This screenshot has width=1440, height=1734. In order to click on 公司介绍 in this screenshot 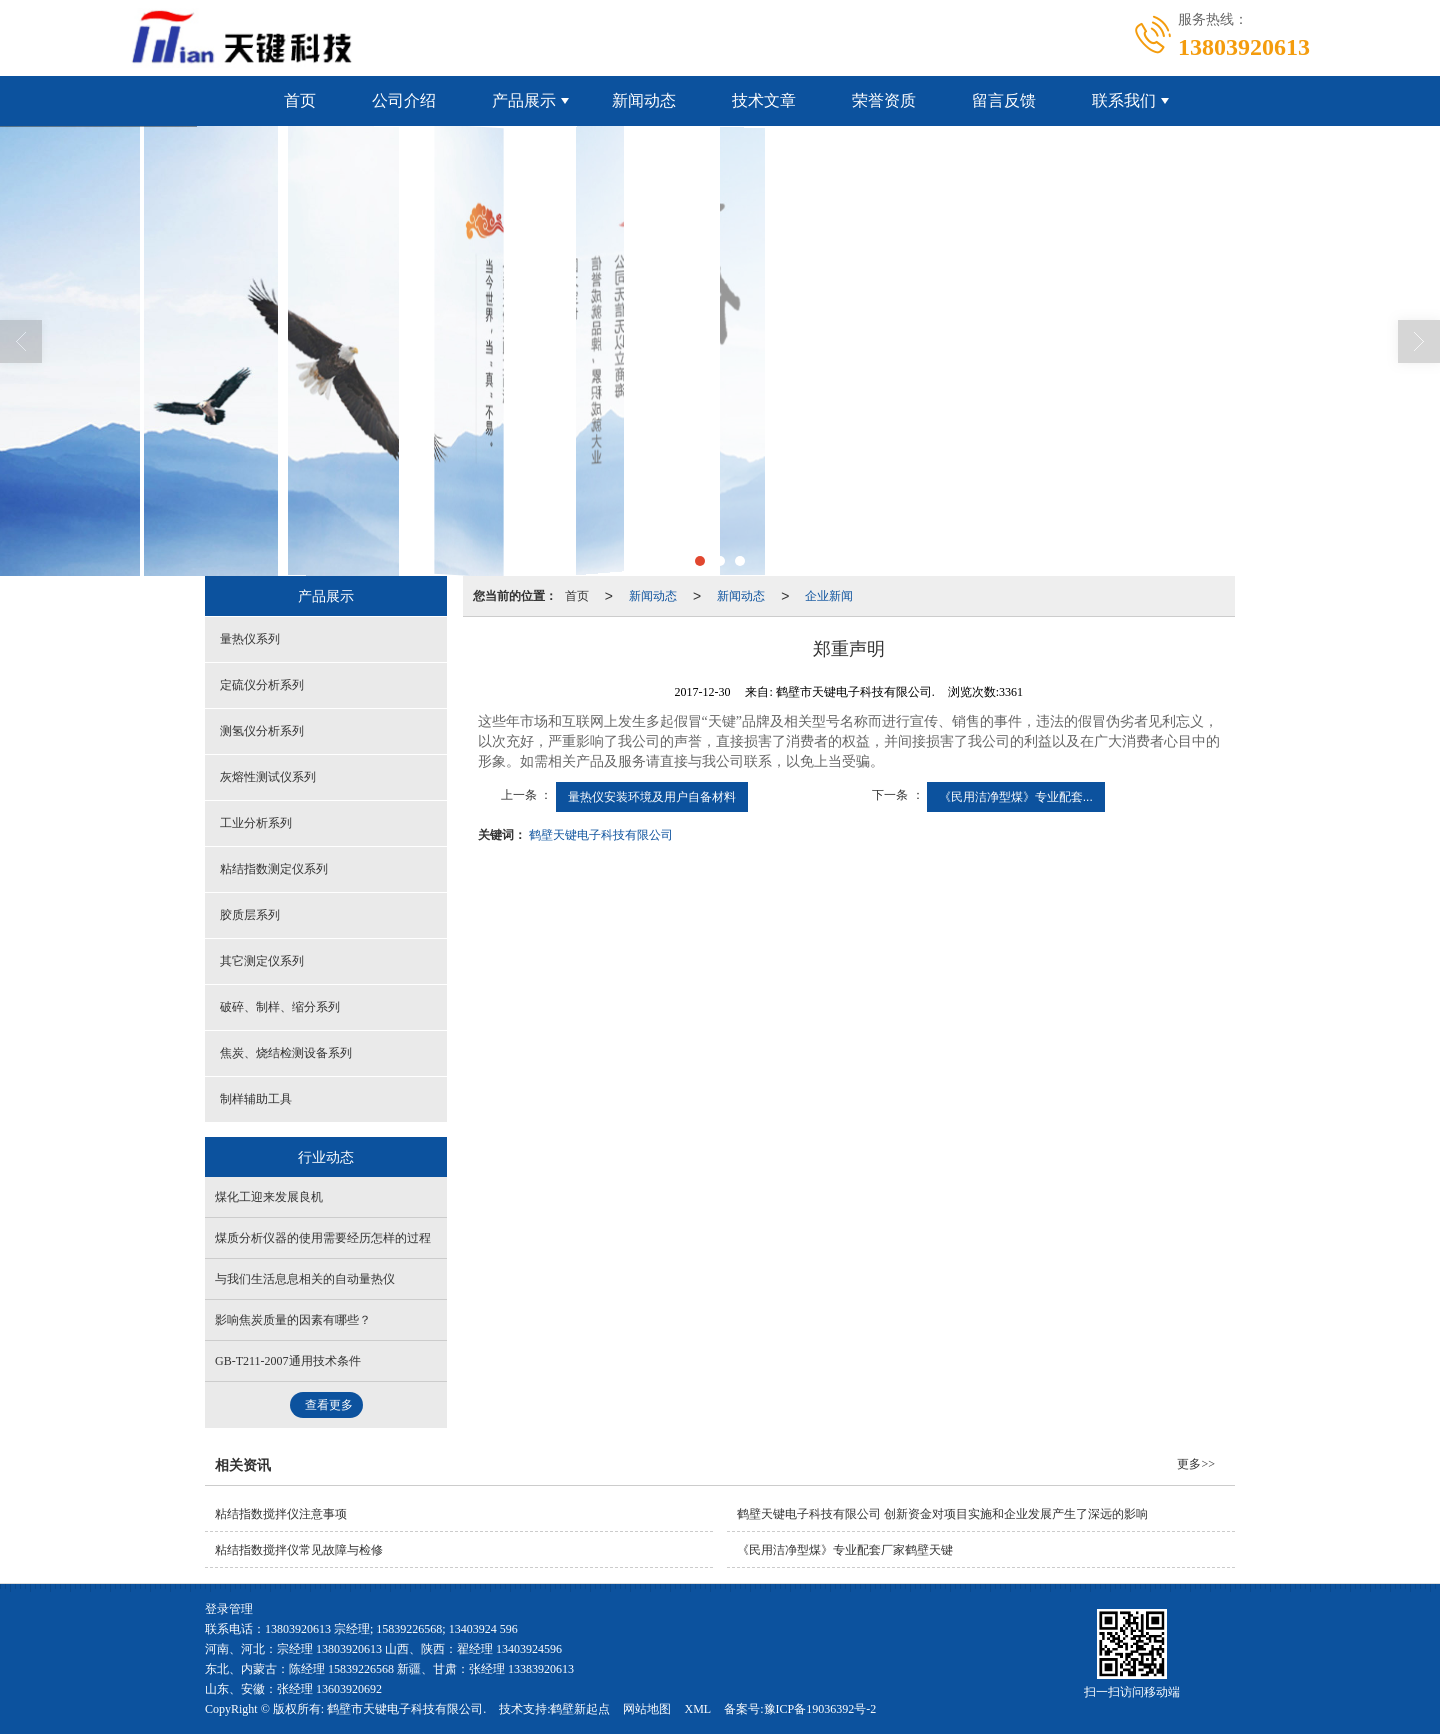, I will do `click(404, 100)`.